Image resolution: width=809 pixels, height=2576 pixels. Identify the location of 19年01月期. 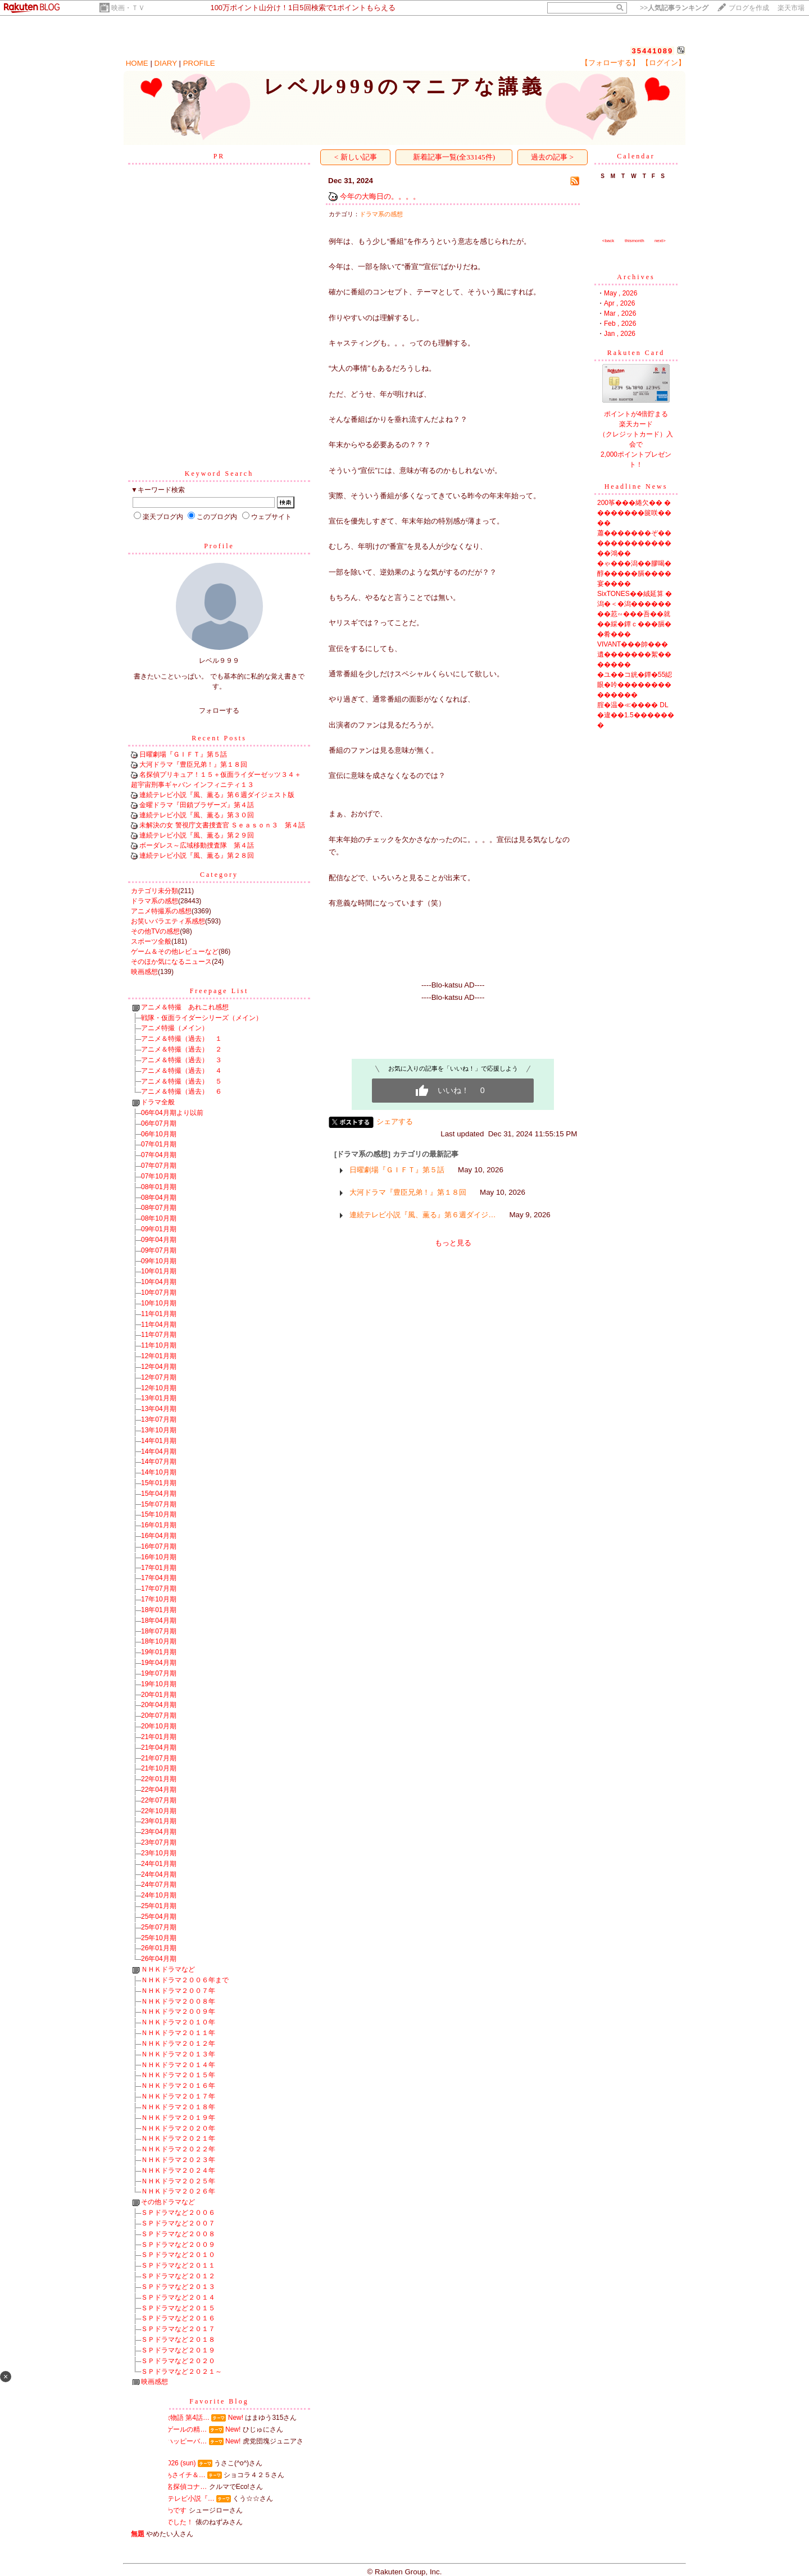
(158, 1652).